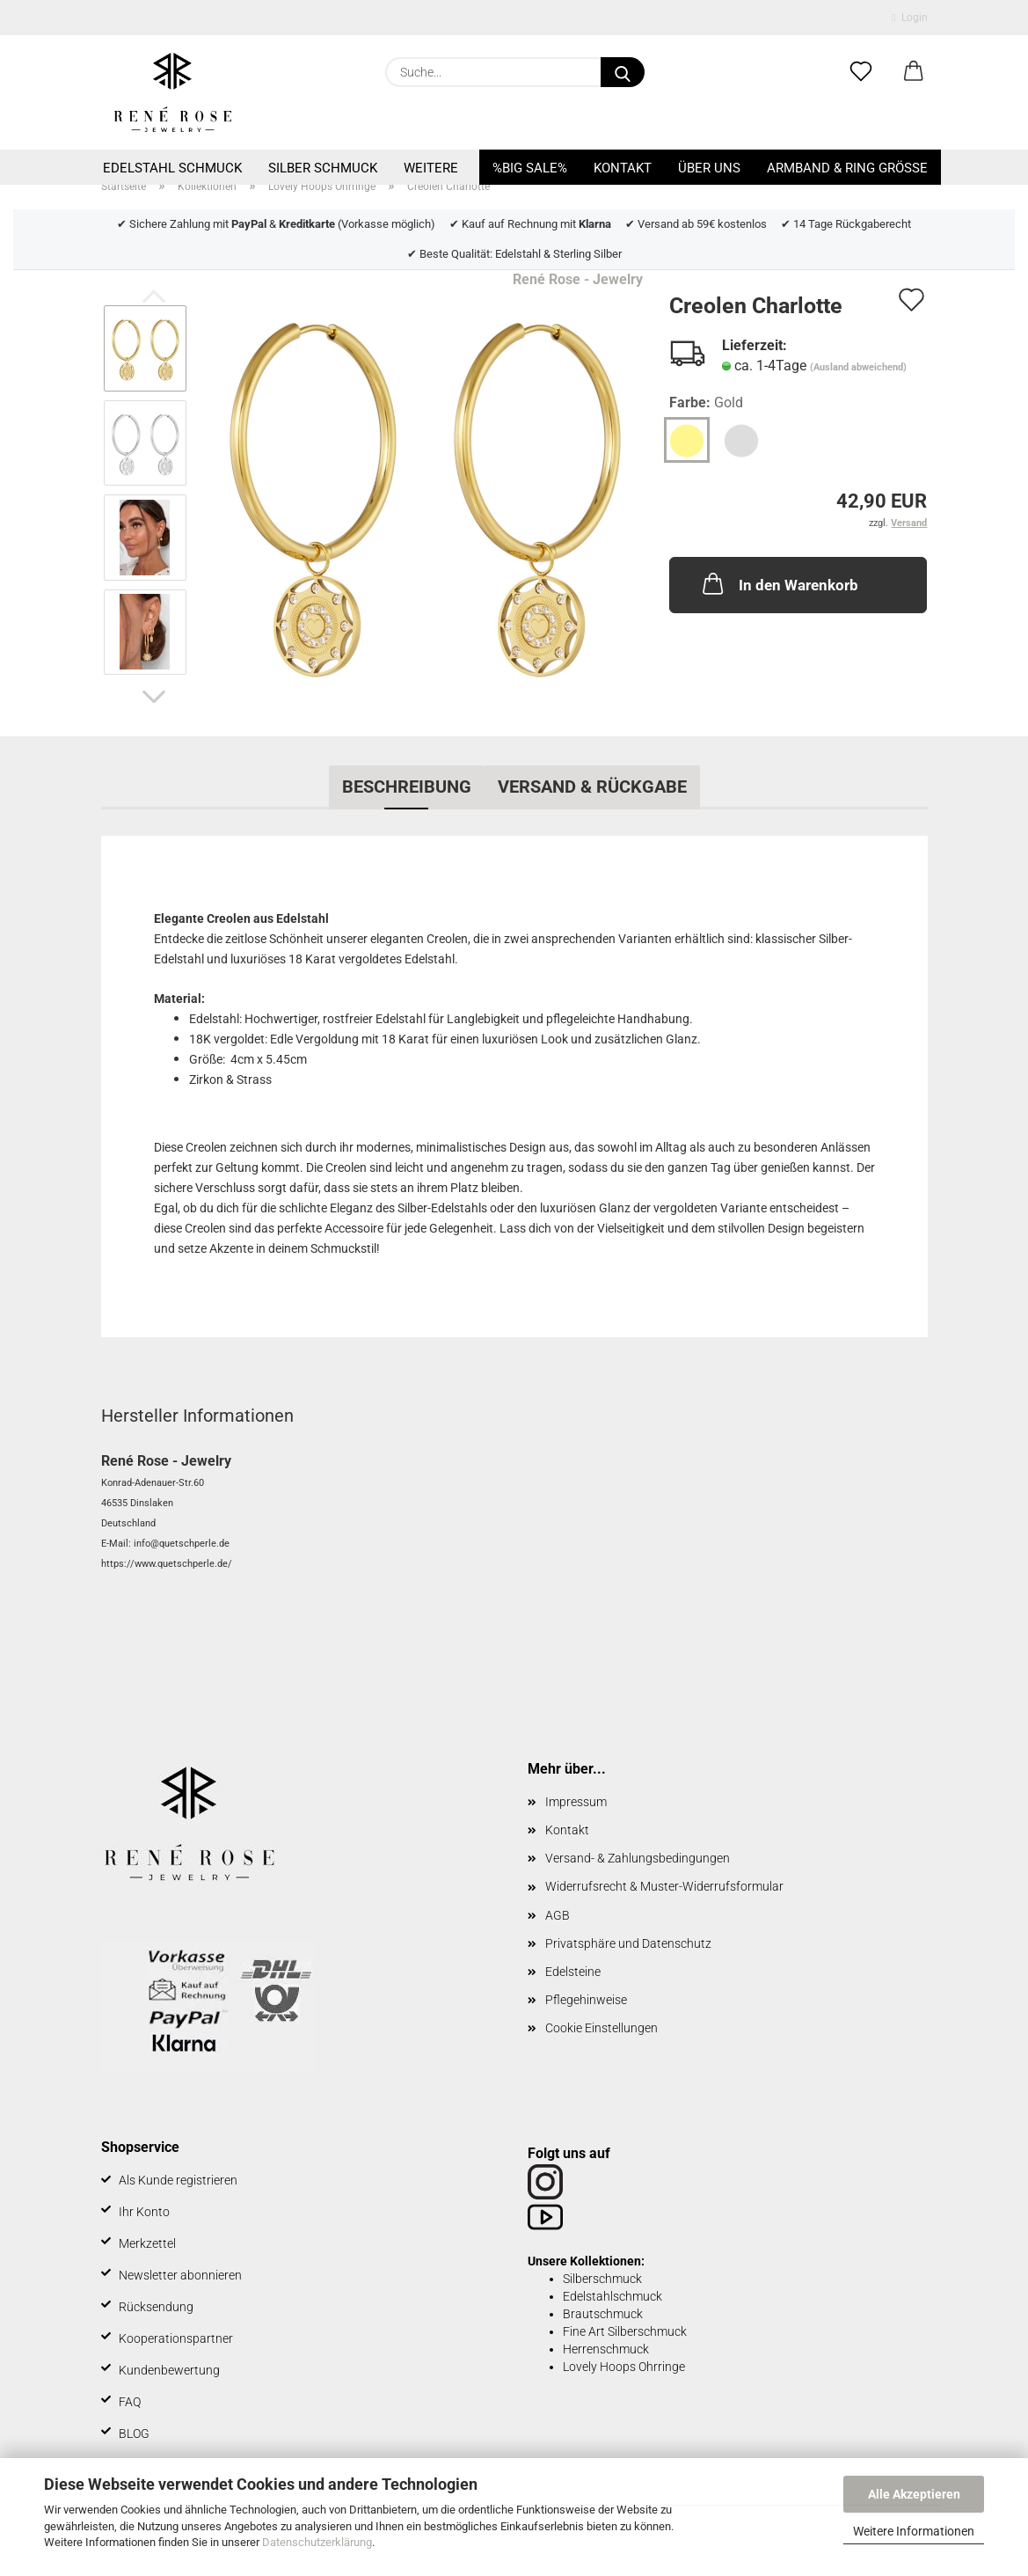 This screenshot has width=1028, height=2576. Describe the element at coordinates (180, 2275) in the screenshot. I see `Newsletter abonnieren` at that location.